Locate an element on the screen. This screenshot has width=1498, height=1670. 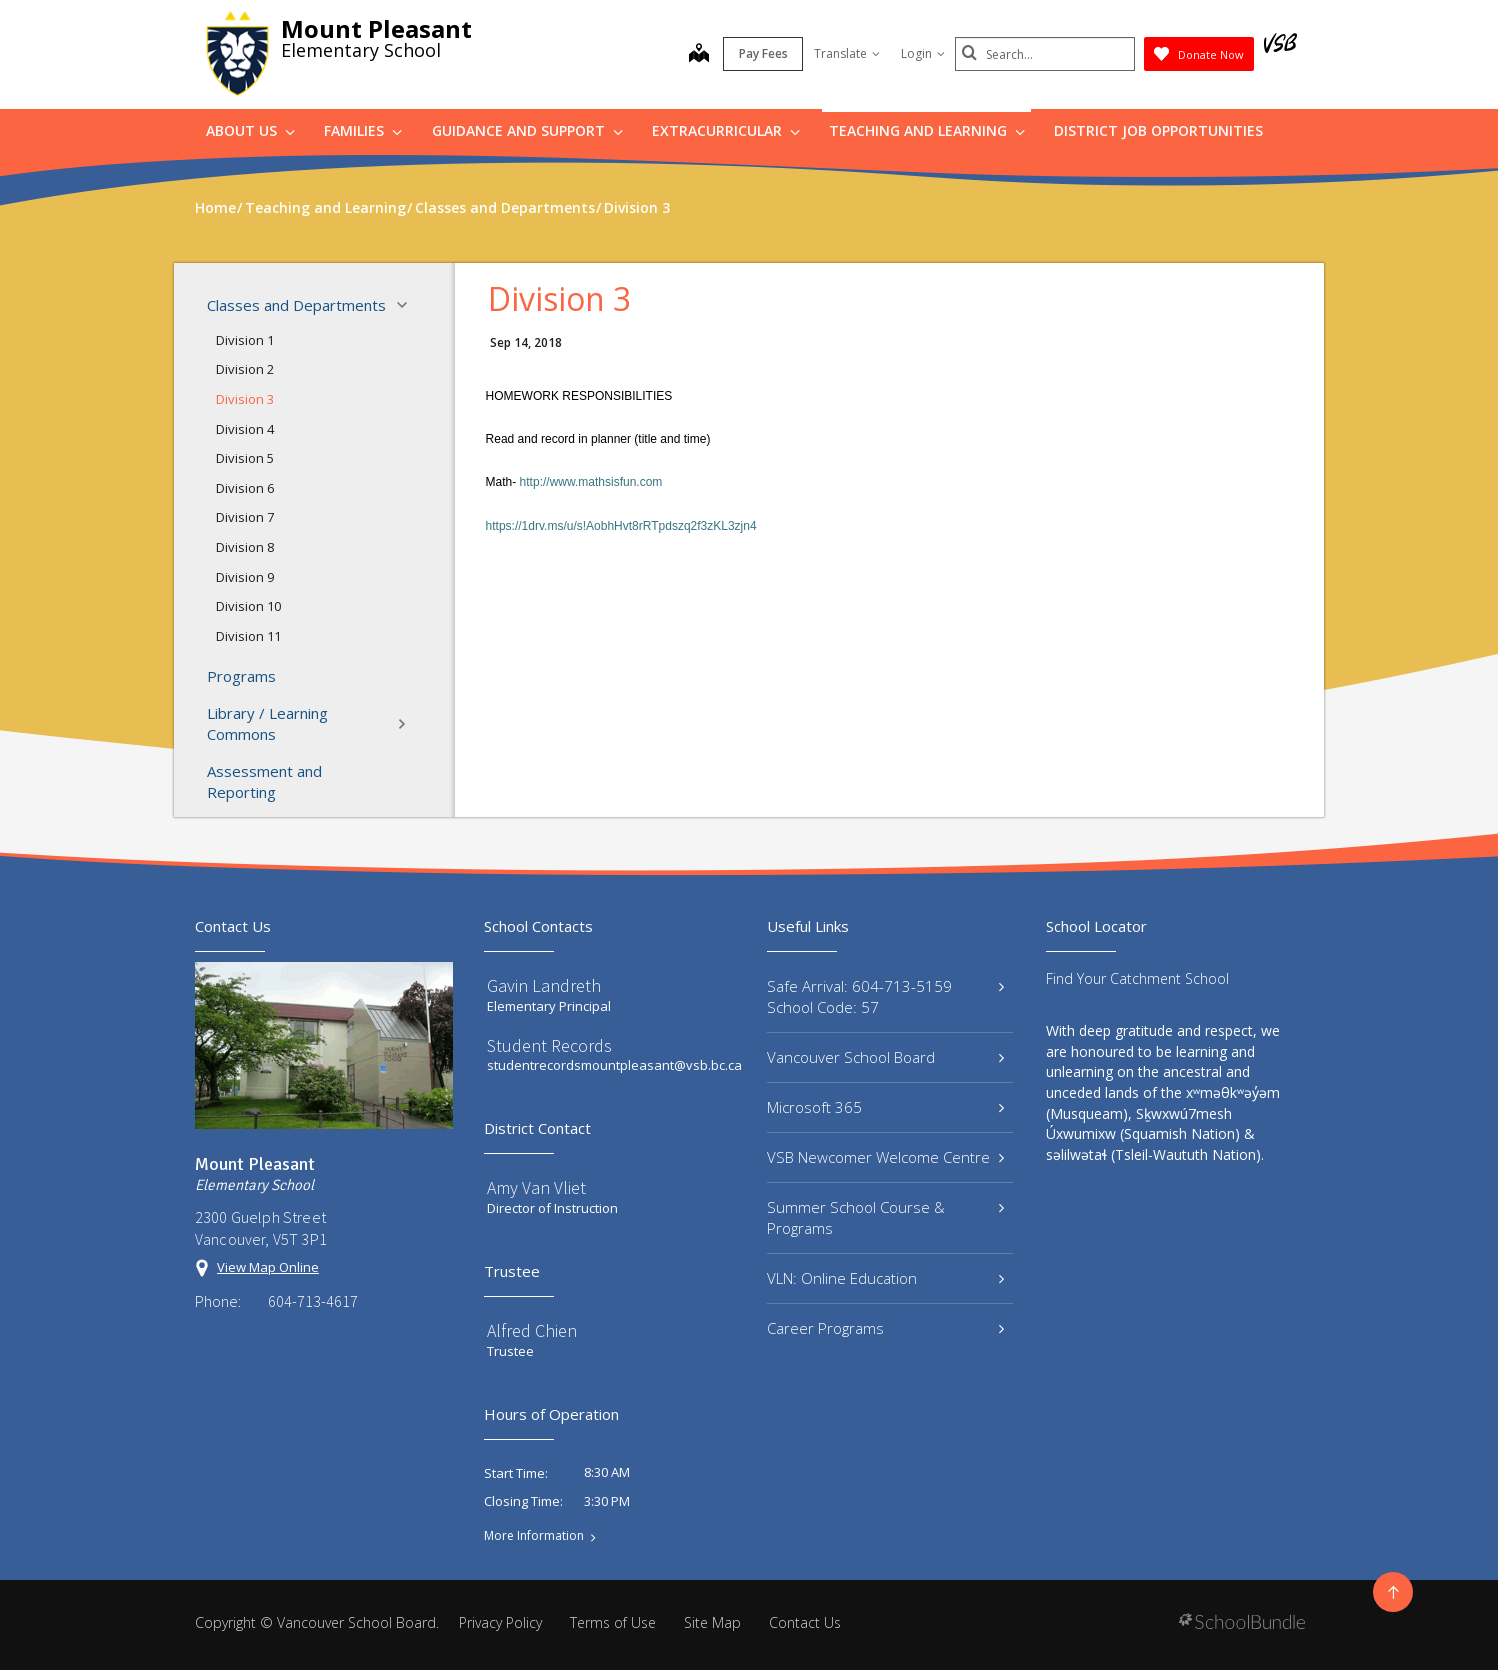
Library / Learning Commons is located at coordinates (313, 723).